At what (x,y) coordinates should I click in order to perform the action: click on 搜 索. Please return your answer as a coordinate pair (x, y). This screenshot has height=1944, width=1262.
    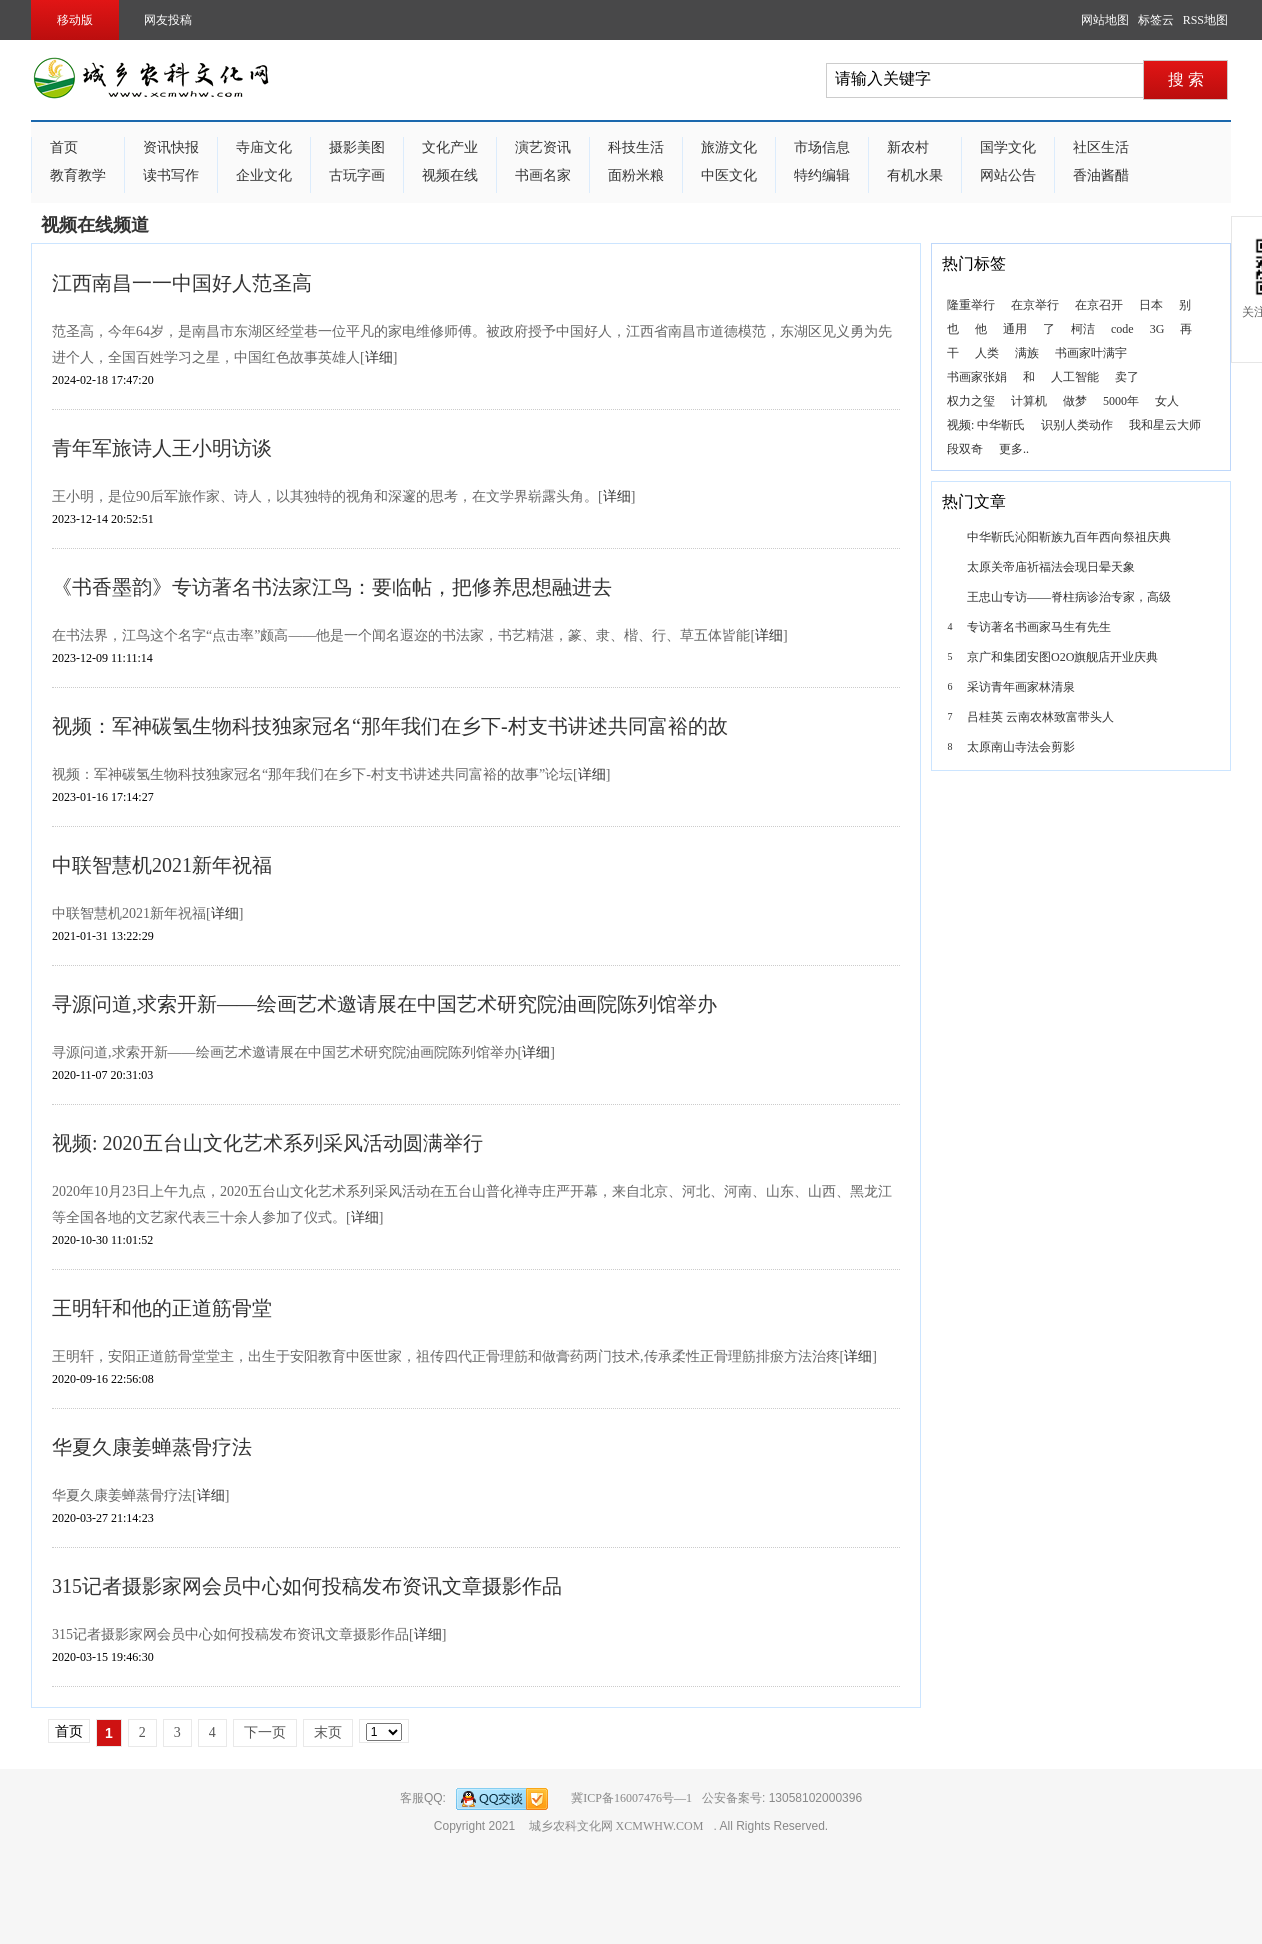
    Looking at the image, I should click on (1186, 79).